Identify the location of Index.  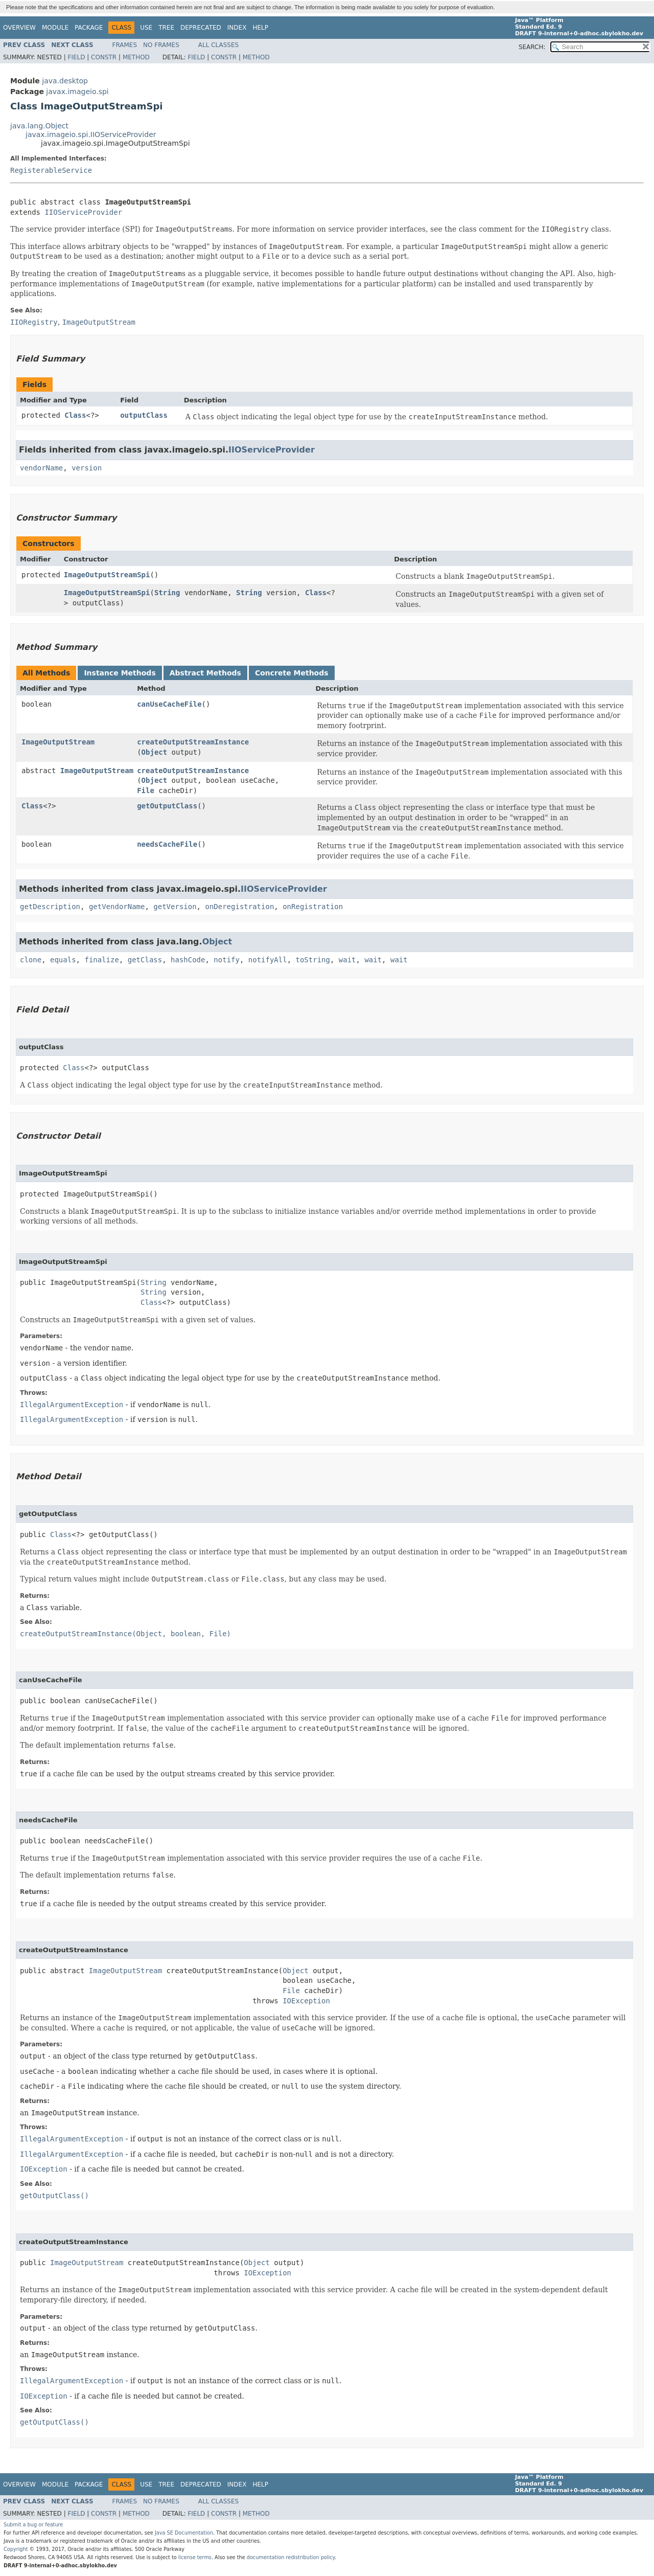
(237, 27).